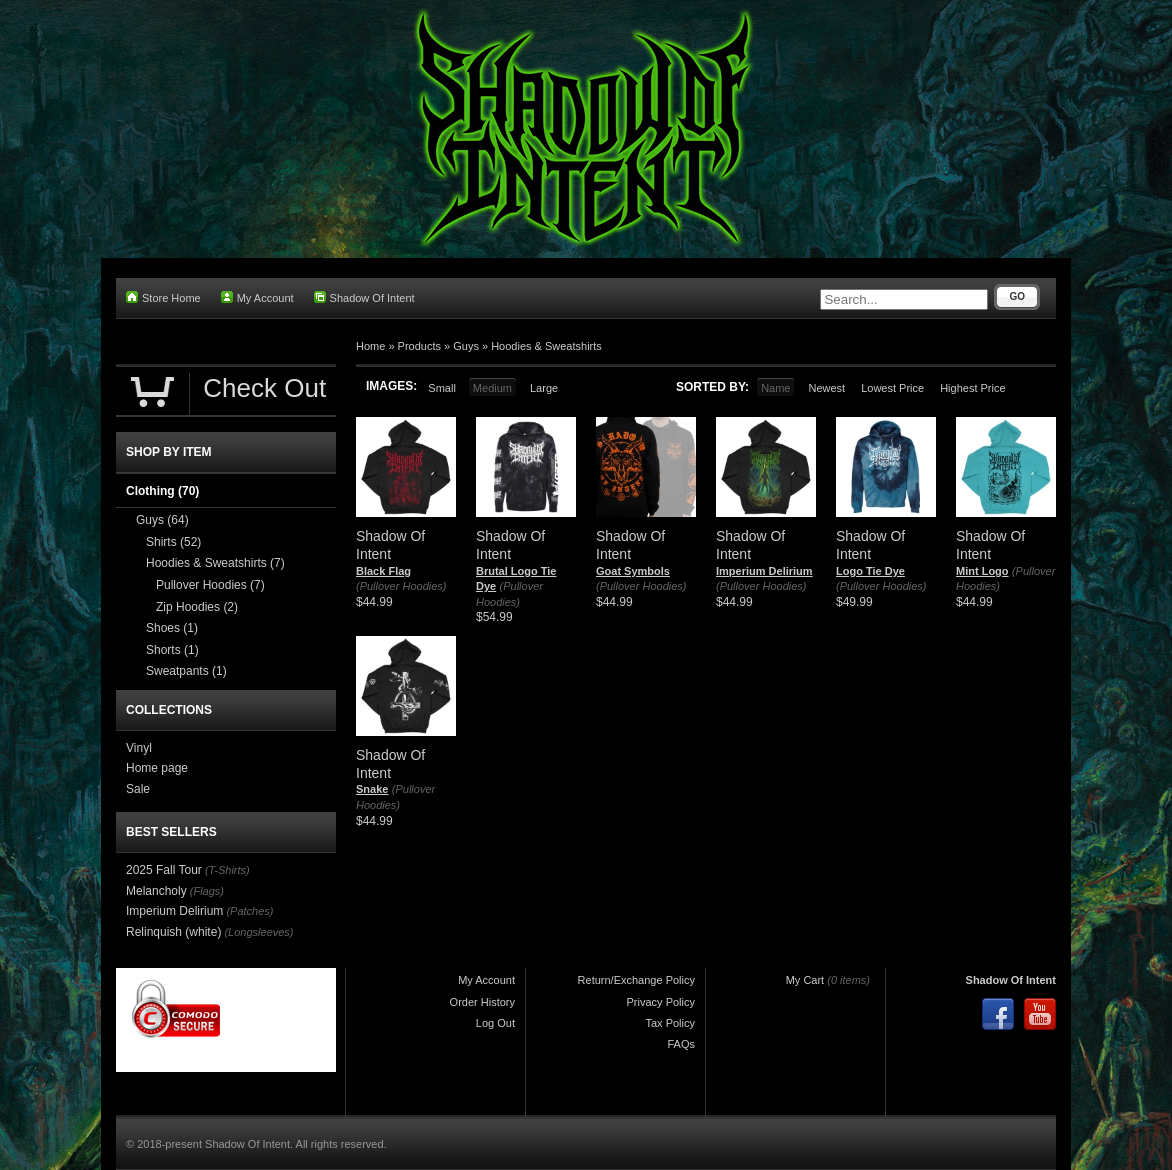  Describe the element at coordinates (681, 1044) in the screenshot. I see `FAQs` at that location.